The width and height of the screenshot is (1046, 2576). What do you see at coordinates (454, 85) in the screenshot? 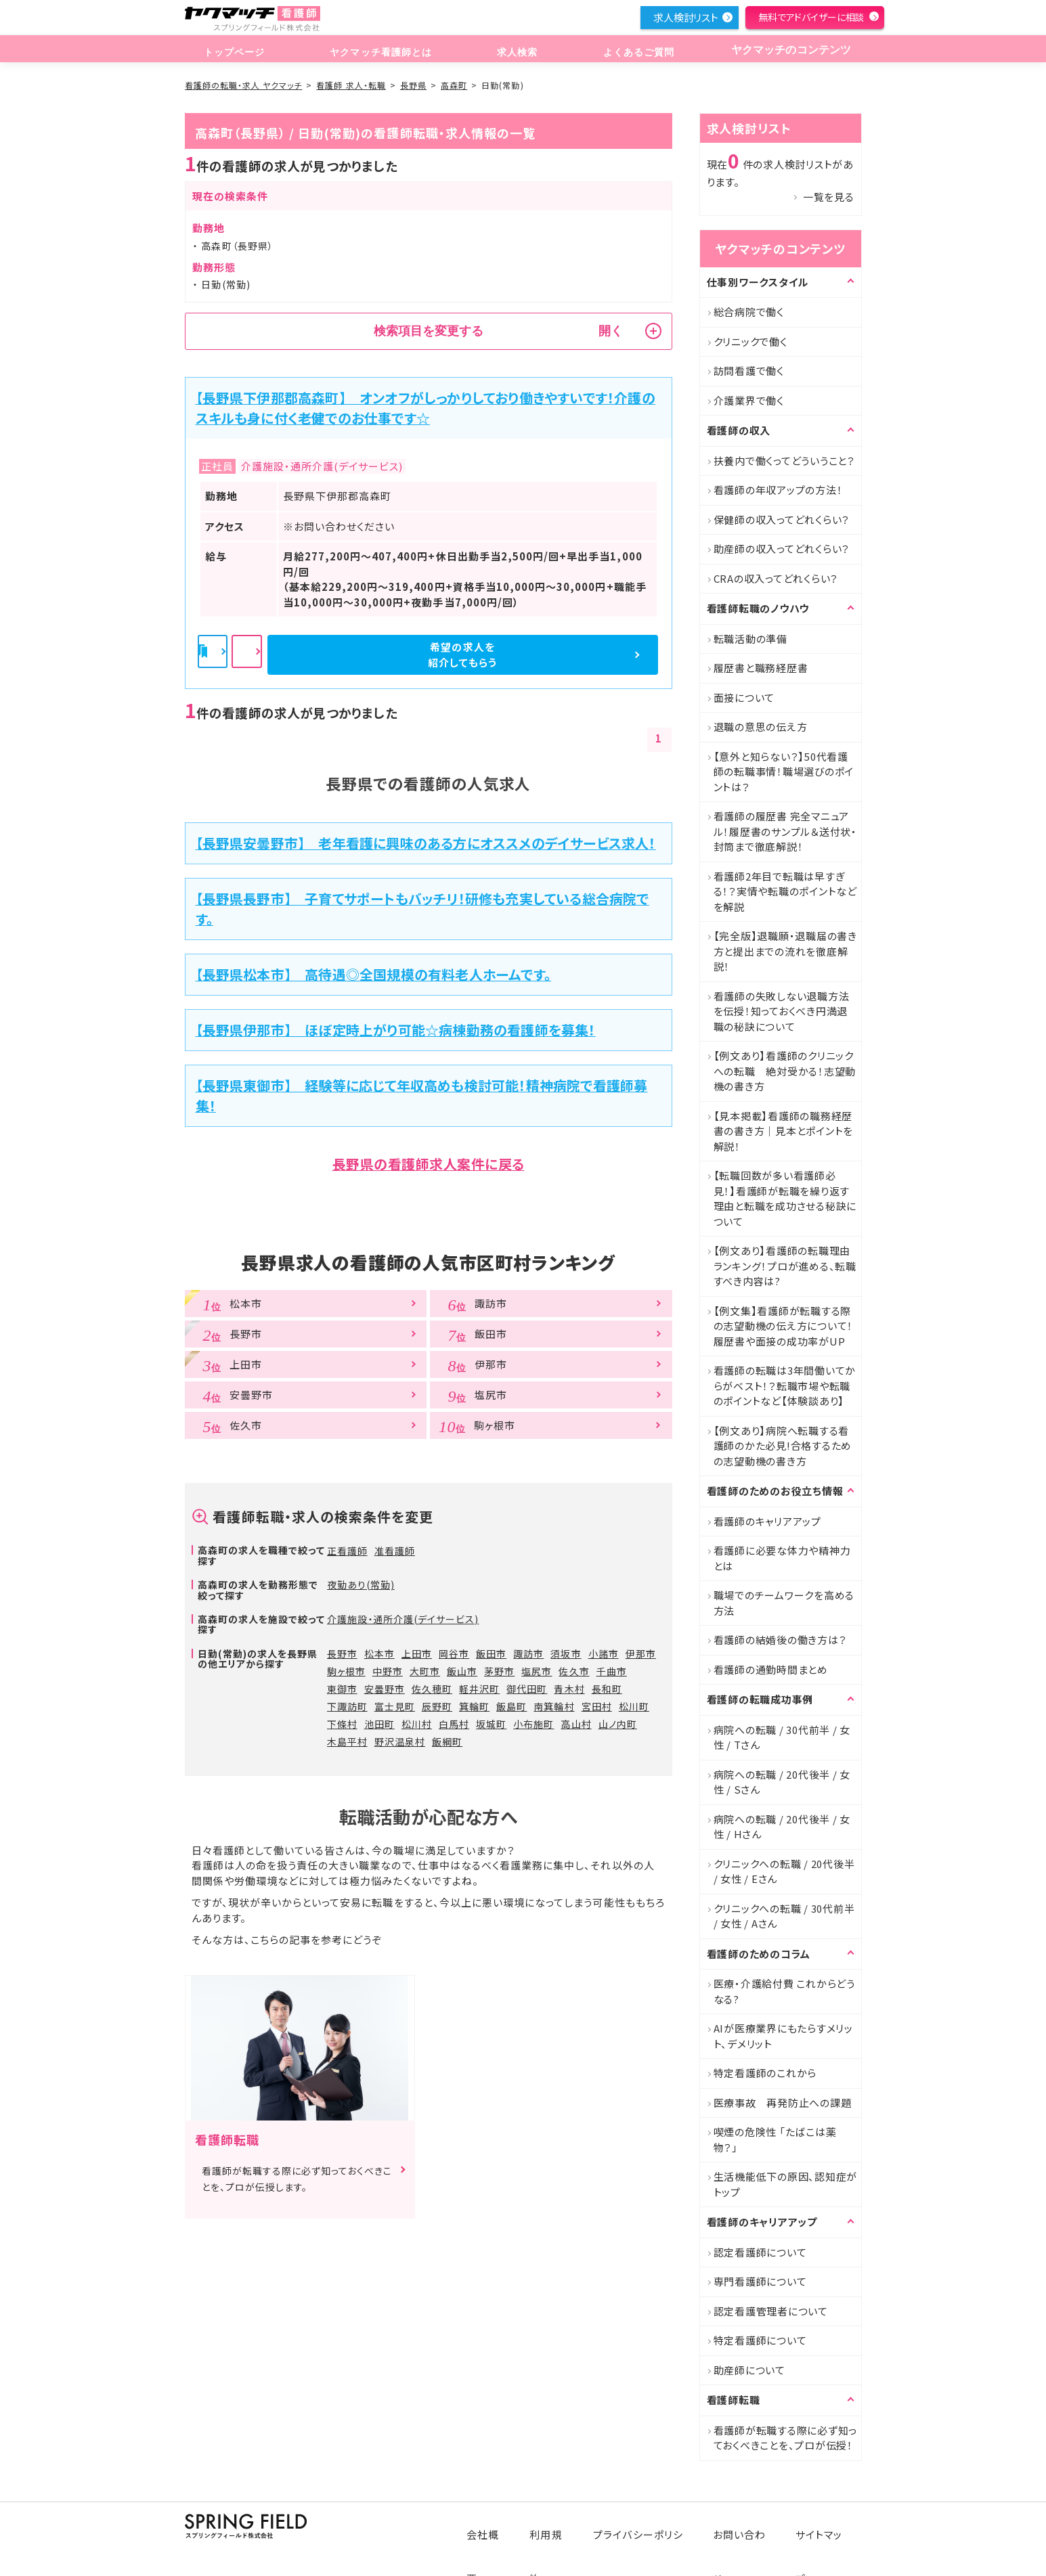
I see `高森町` at bounding box center [454, 85].